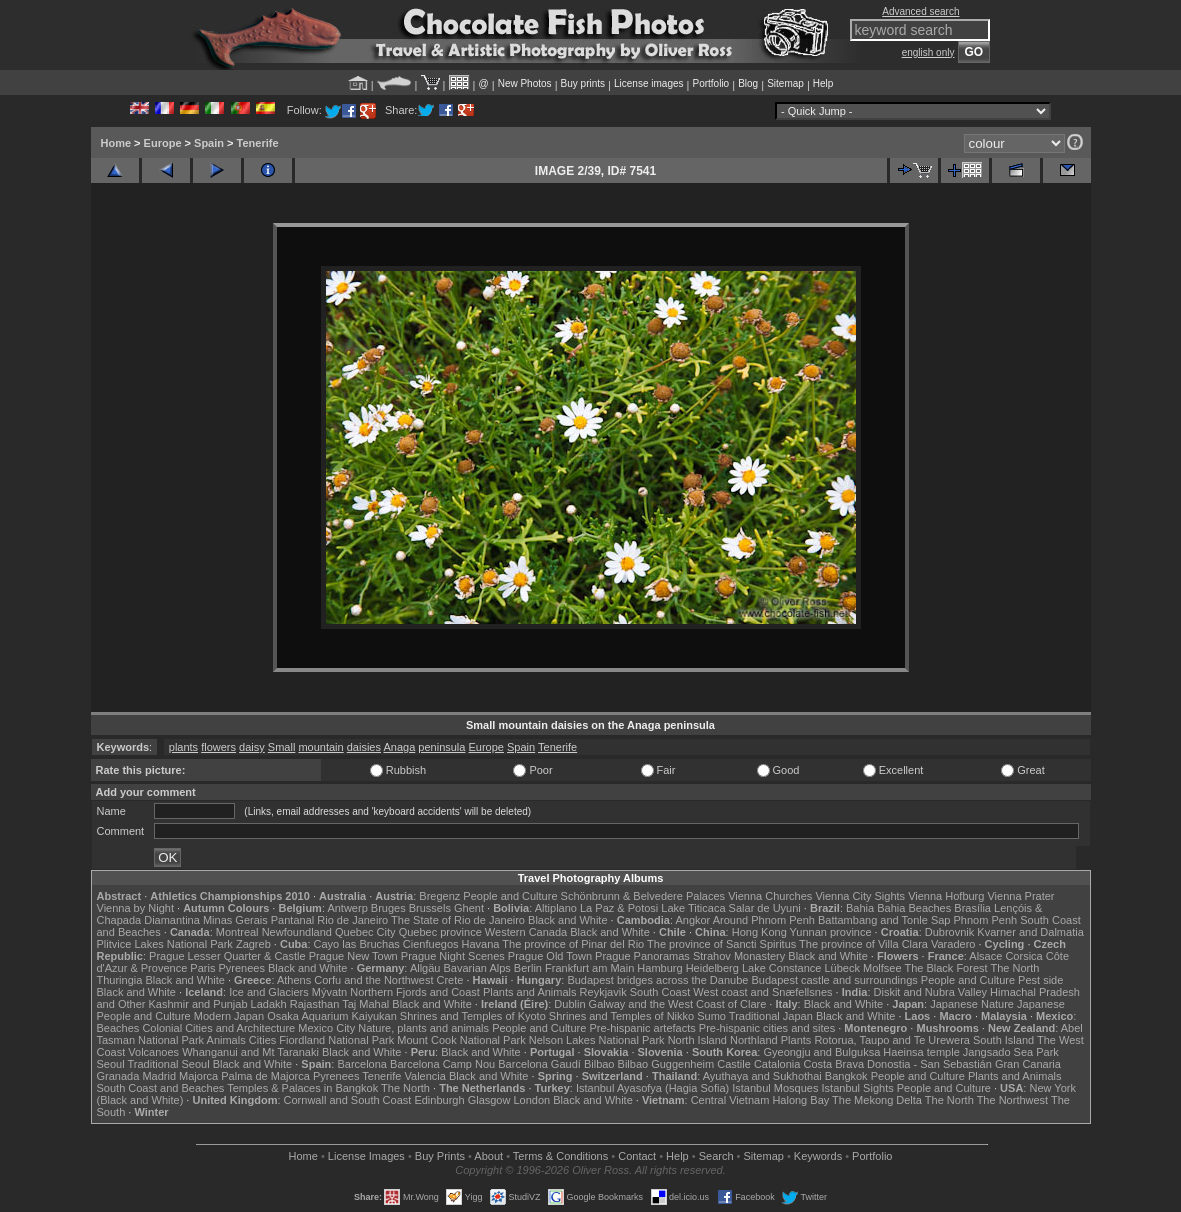 The height and width of the screenshot is (1212, 1181). Describe the element at coordinates (315, 1004) in the screenshot. I see `Rajasthan` at that location.